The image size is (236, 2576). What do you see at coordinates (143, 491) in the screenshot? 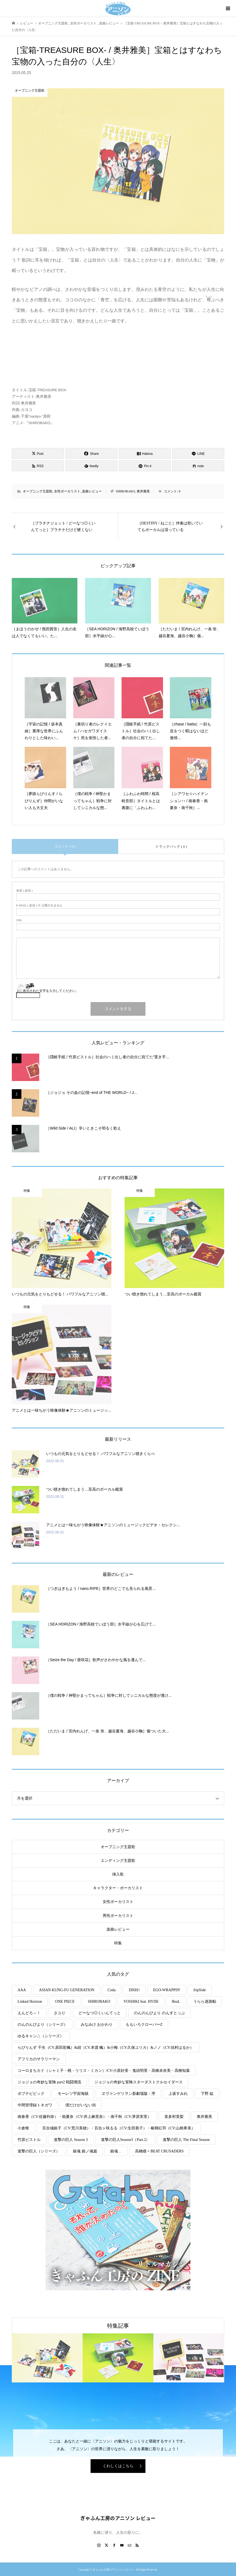
I see `奥井雅美` at bounding box center [143, 491].